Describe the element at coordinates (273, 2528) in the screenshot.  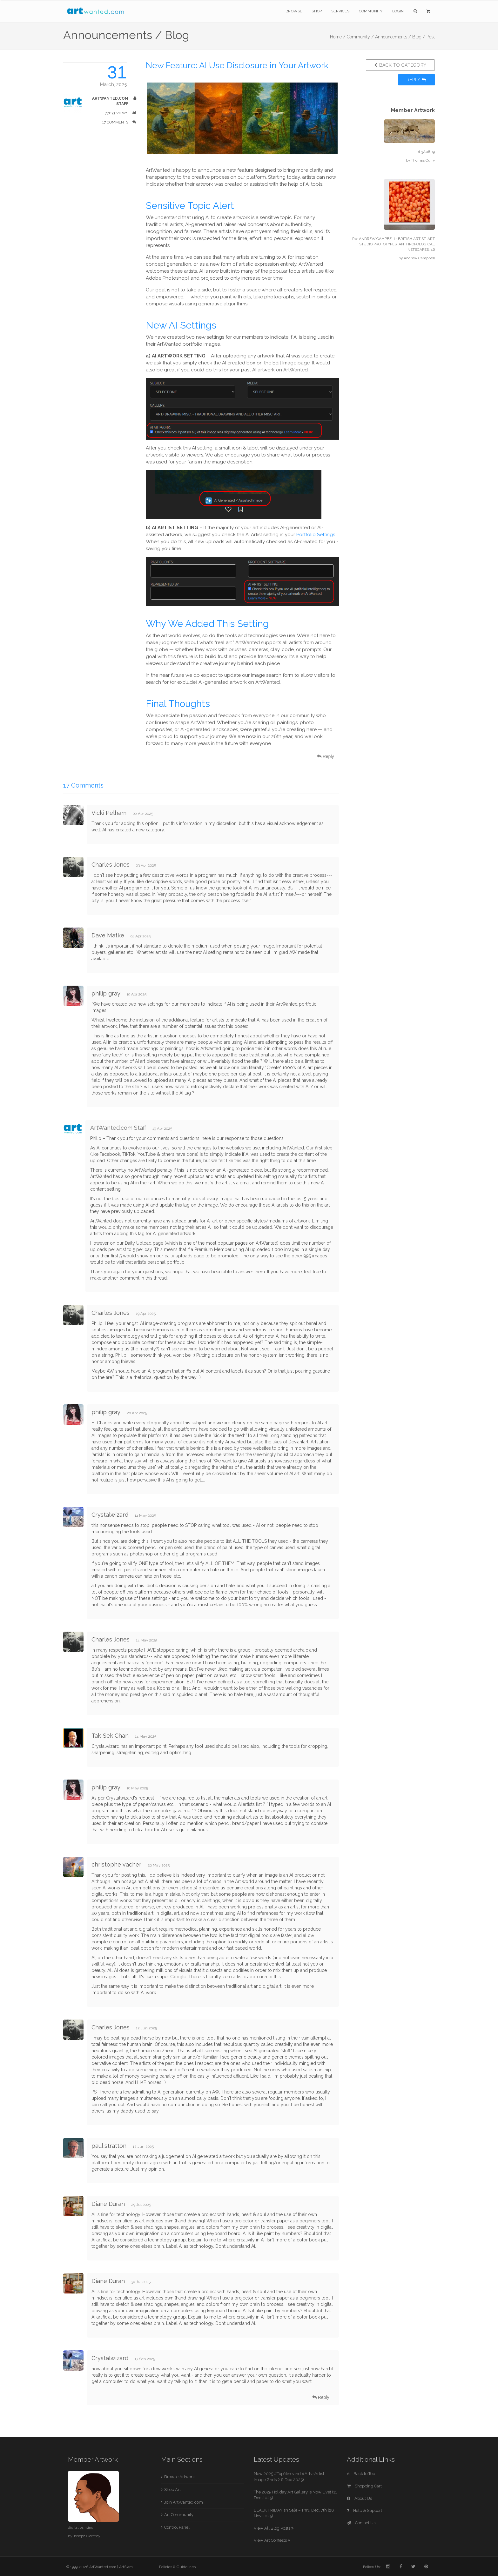
I see `View All Blog Posts` at that location.